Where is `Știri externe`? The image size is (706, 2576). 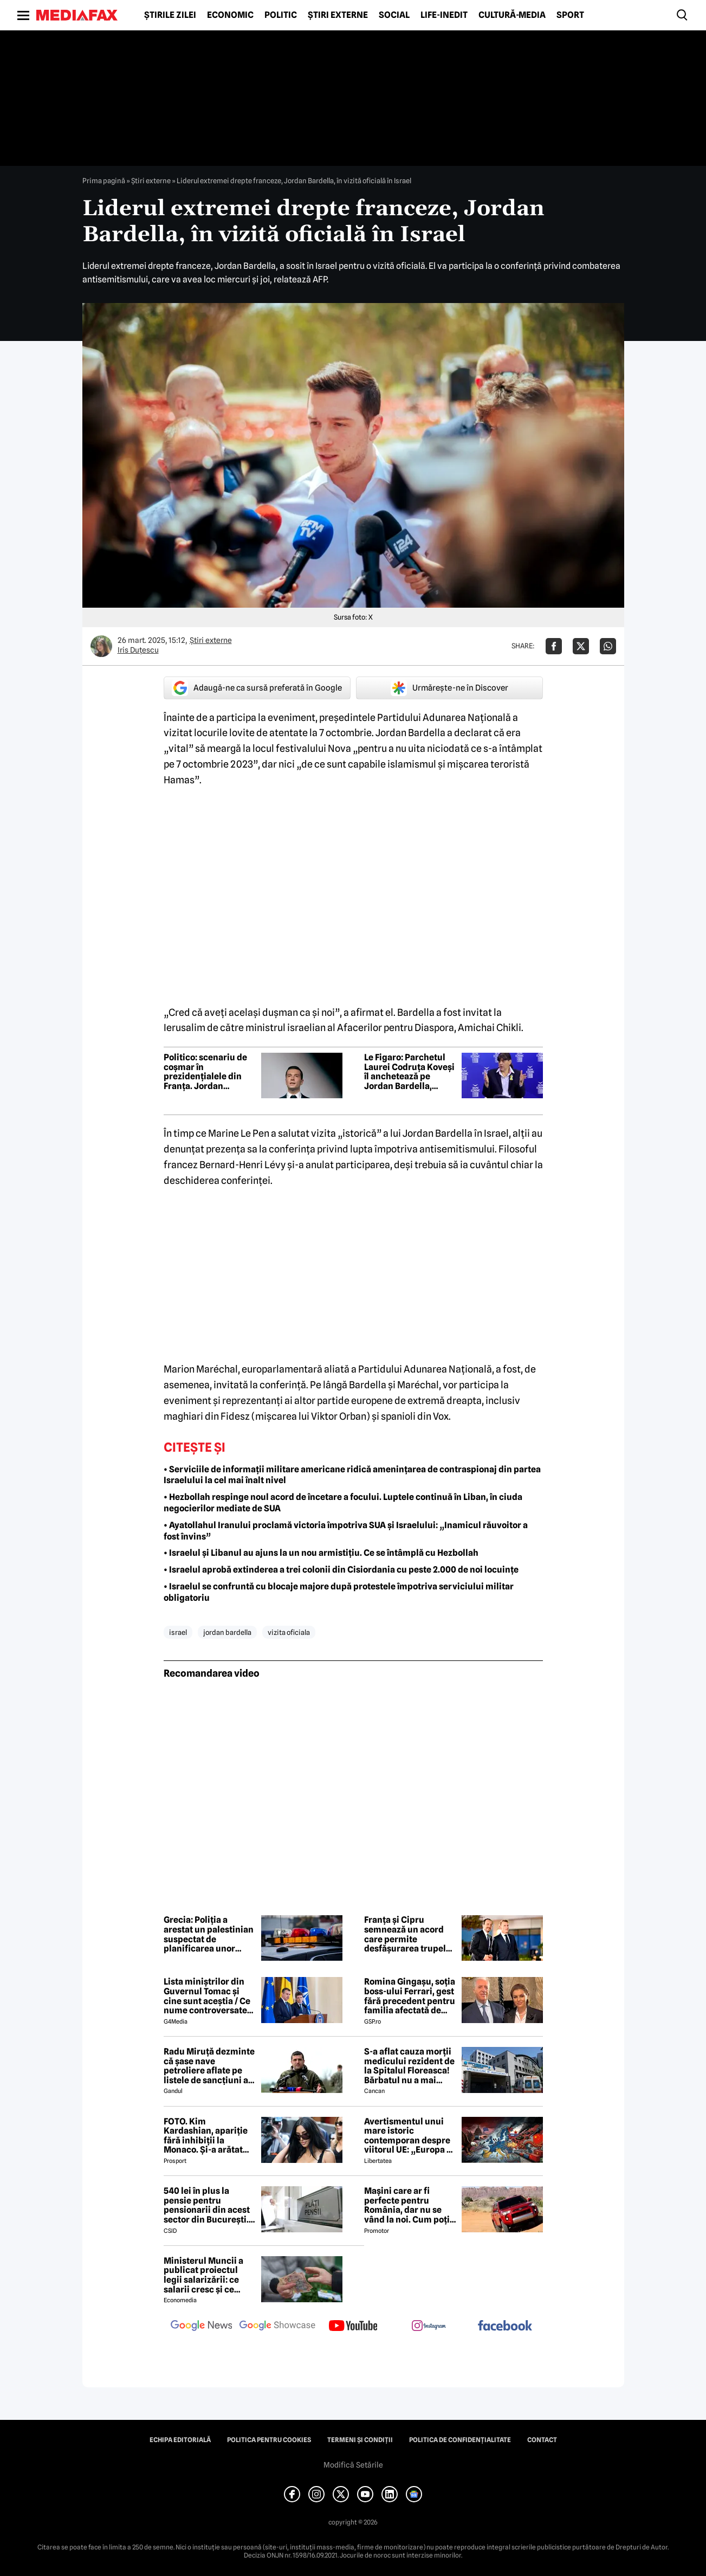
Știri externe is located at coordinates (338, 15).